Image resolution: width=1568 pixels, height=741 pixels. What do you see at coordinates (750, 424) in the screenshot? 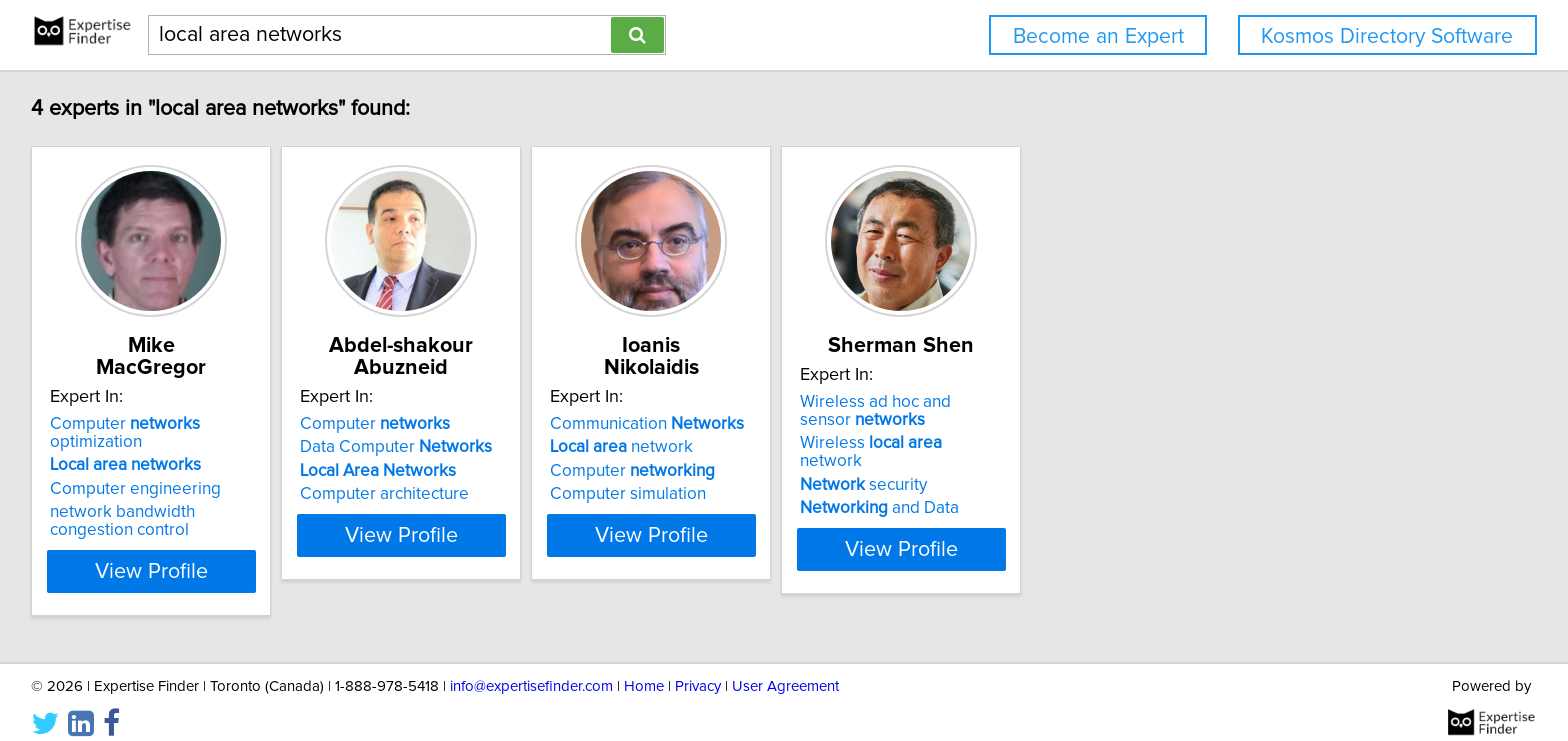
I see `Communication` at bounding box center [750, 424].